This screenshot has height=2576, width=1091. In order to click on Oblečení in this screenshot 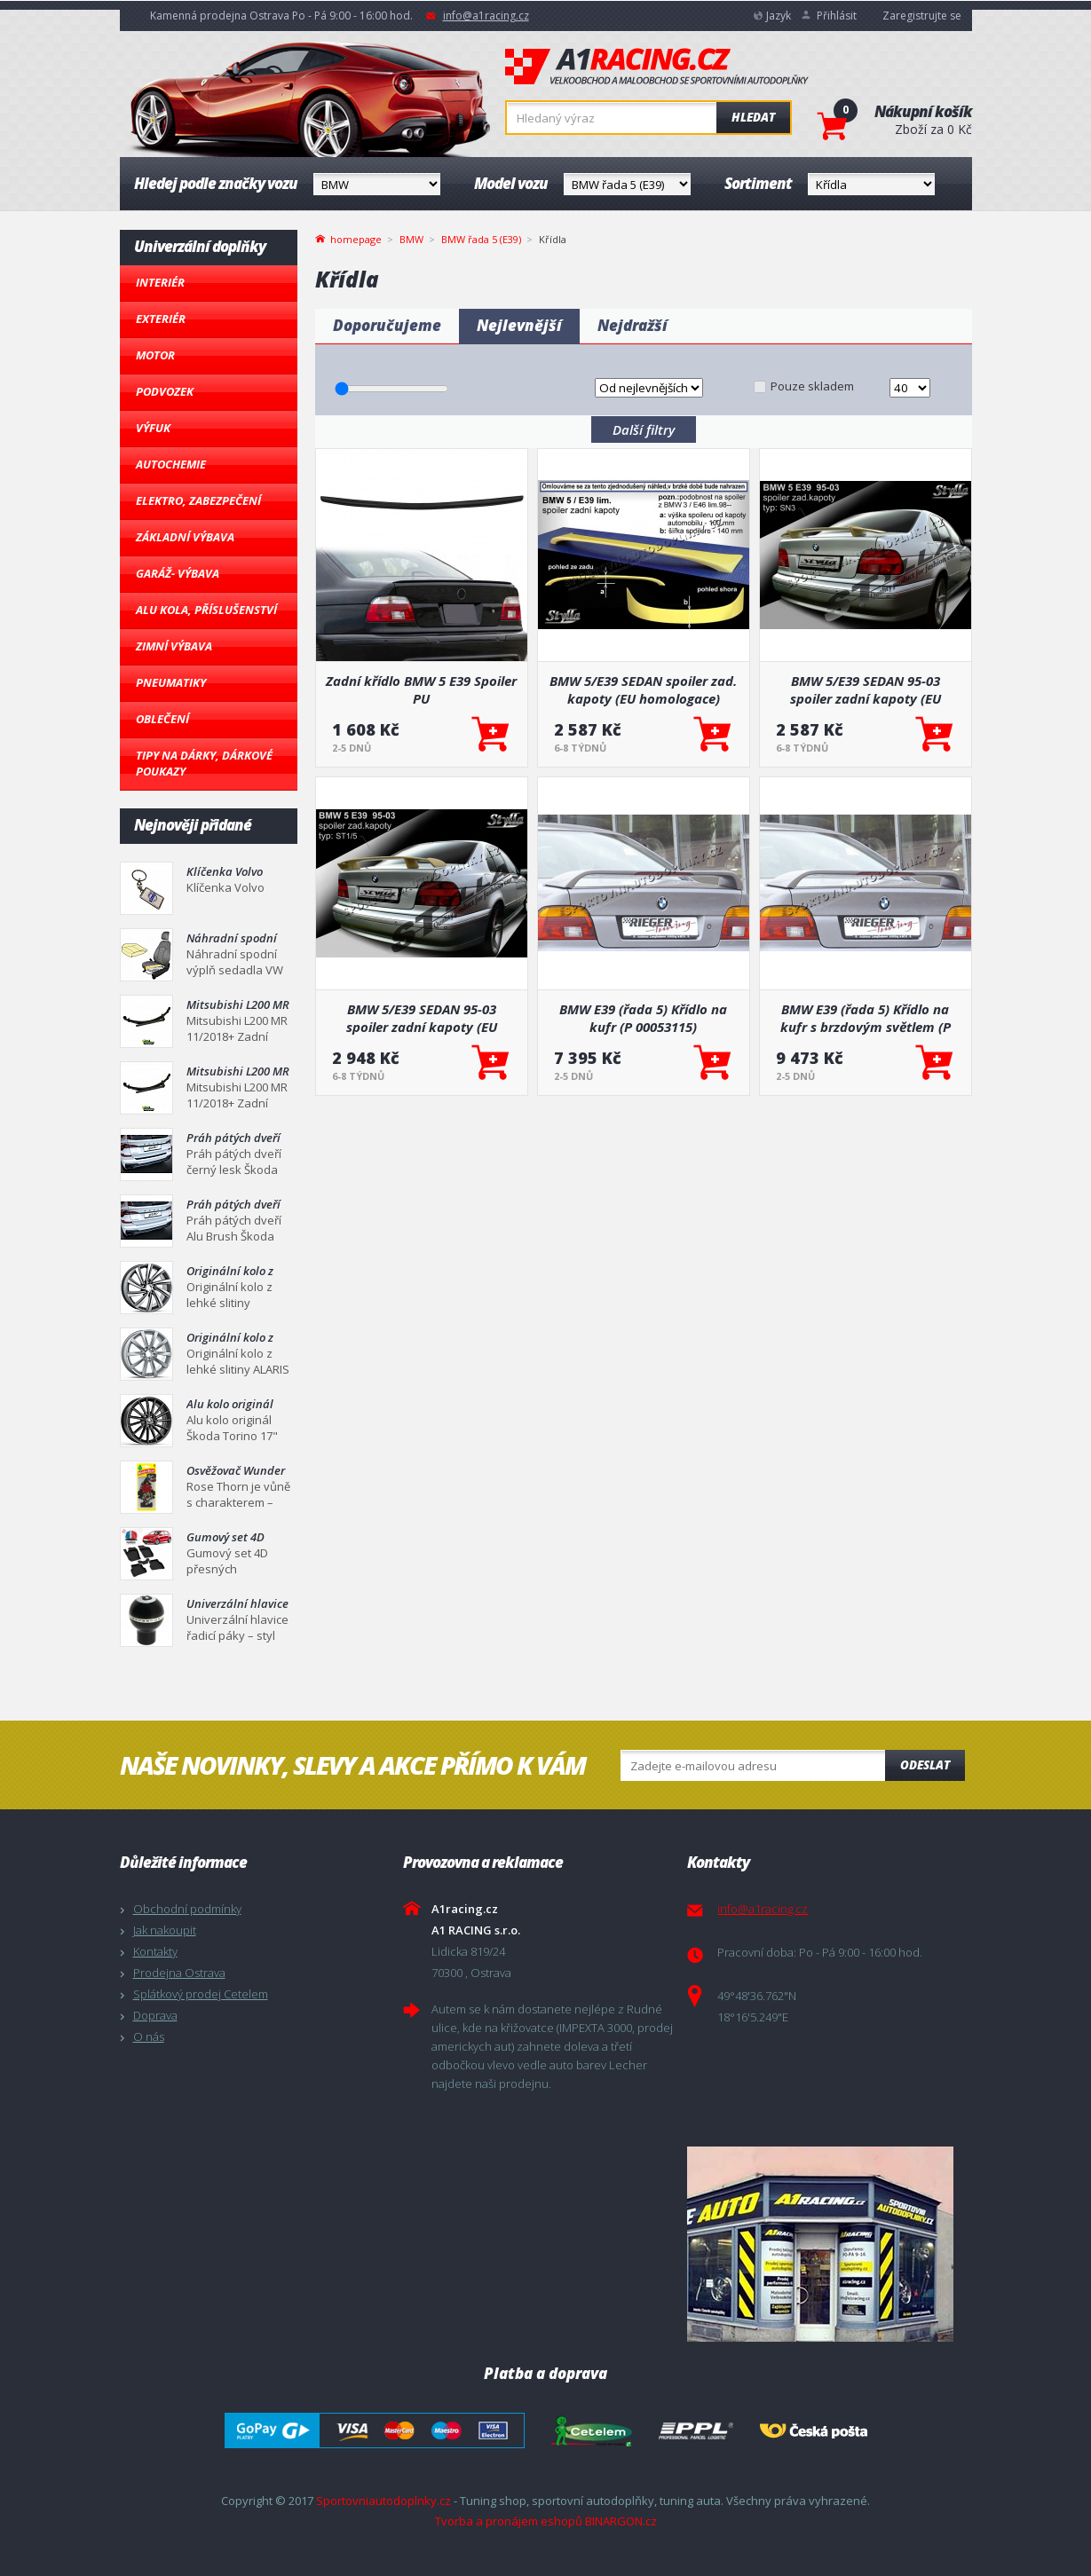, I will do `click(162, 719)`.